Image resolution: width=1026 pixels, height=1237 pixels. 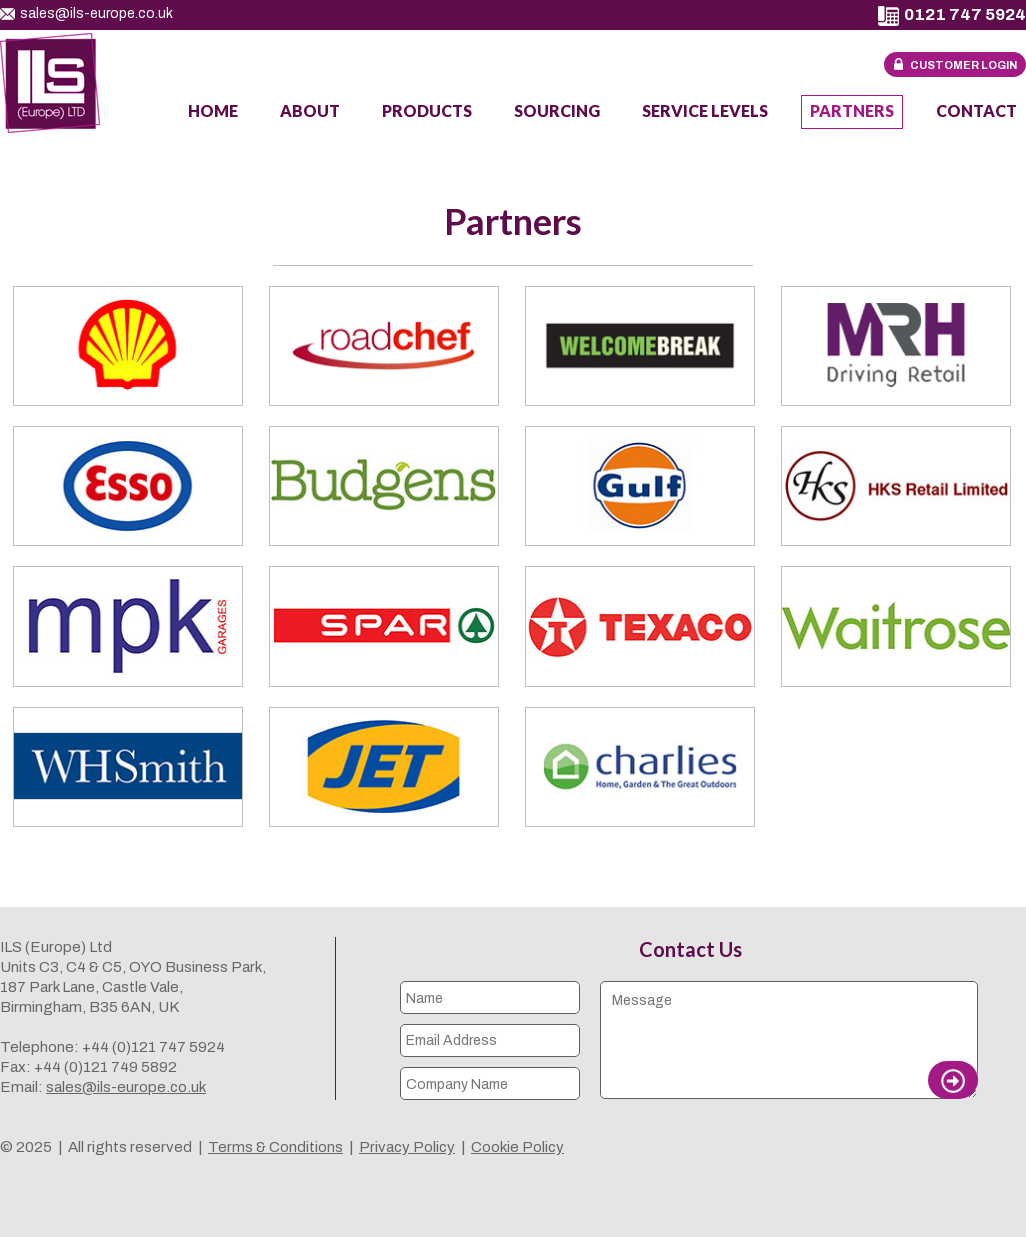 What do you see at coordinates (427, 110) in the screenshot?
I see `Products` at bounding box center [427, 110].